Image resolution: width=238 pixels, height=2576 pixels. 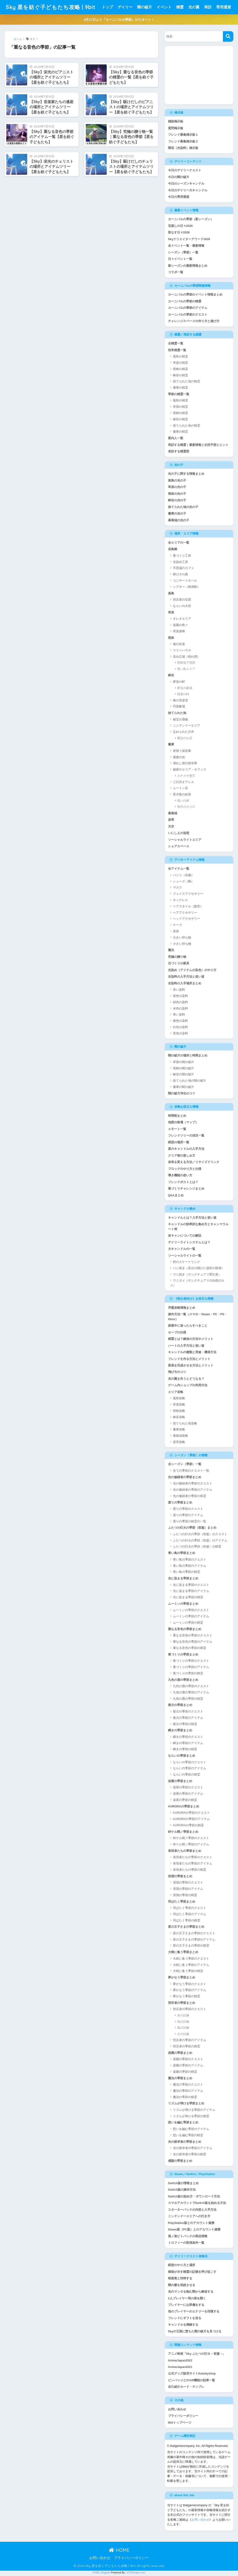 What do you see at coordinates (179, 757) in the screenshot?
I see `最後の街` at bounding box center [179, 757].